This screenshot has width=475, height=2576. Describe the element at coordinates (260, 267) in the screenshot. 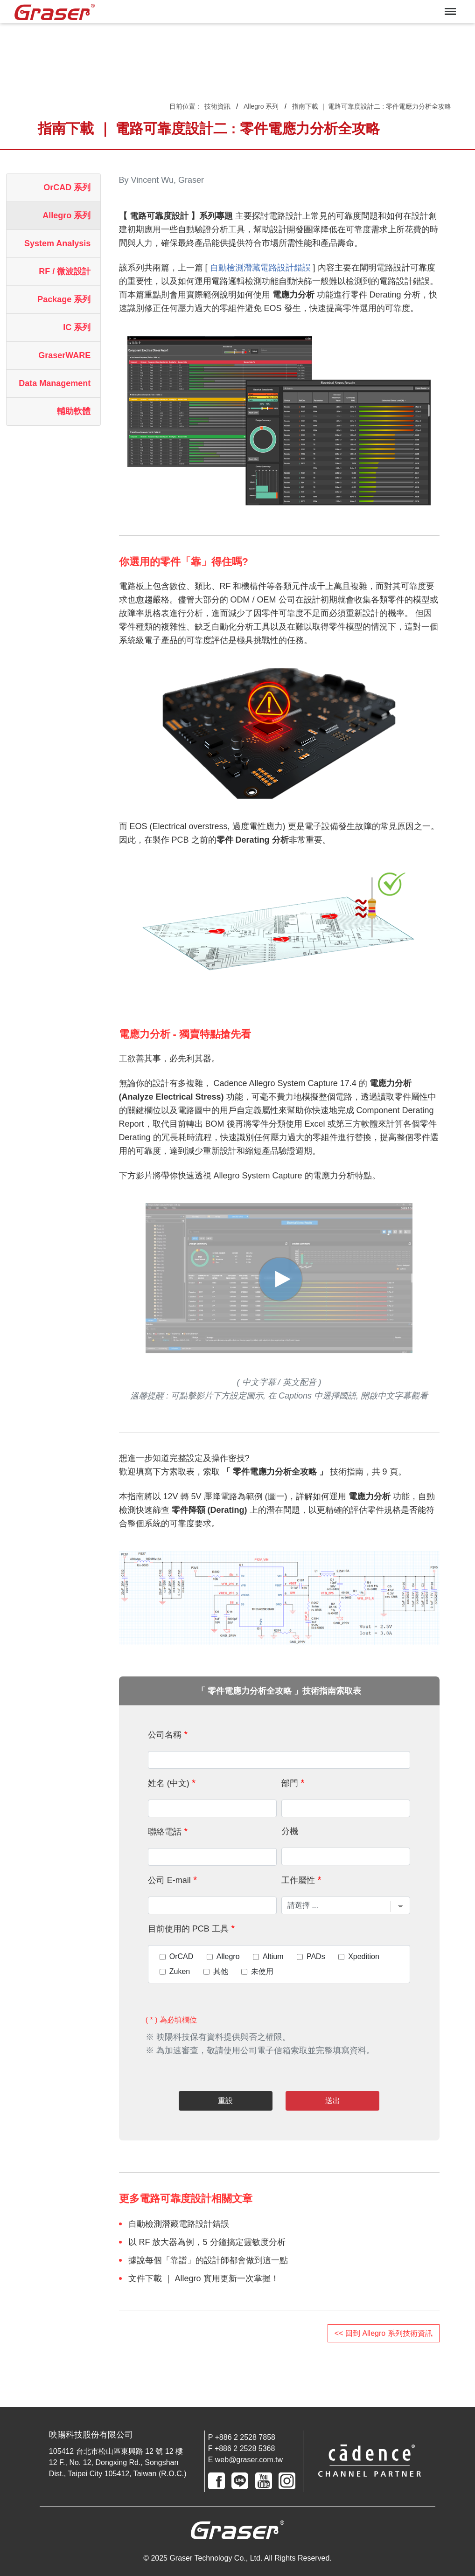

I see `自動檢測潛藏電路設計錯誤` at that location.